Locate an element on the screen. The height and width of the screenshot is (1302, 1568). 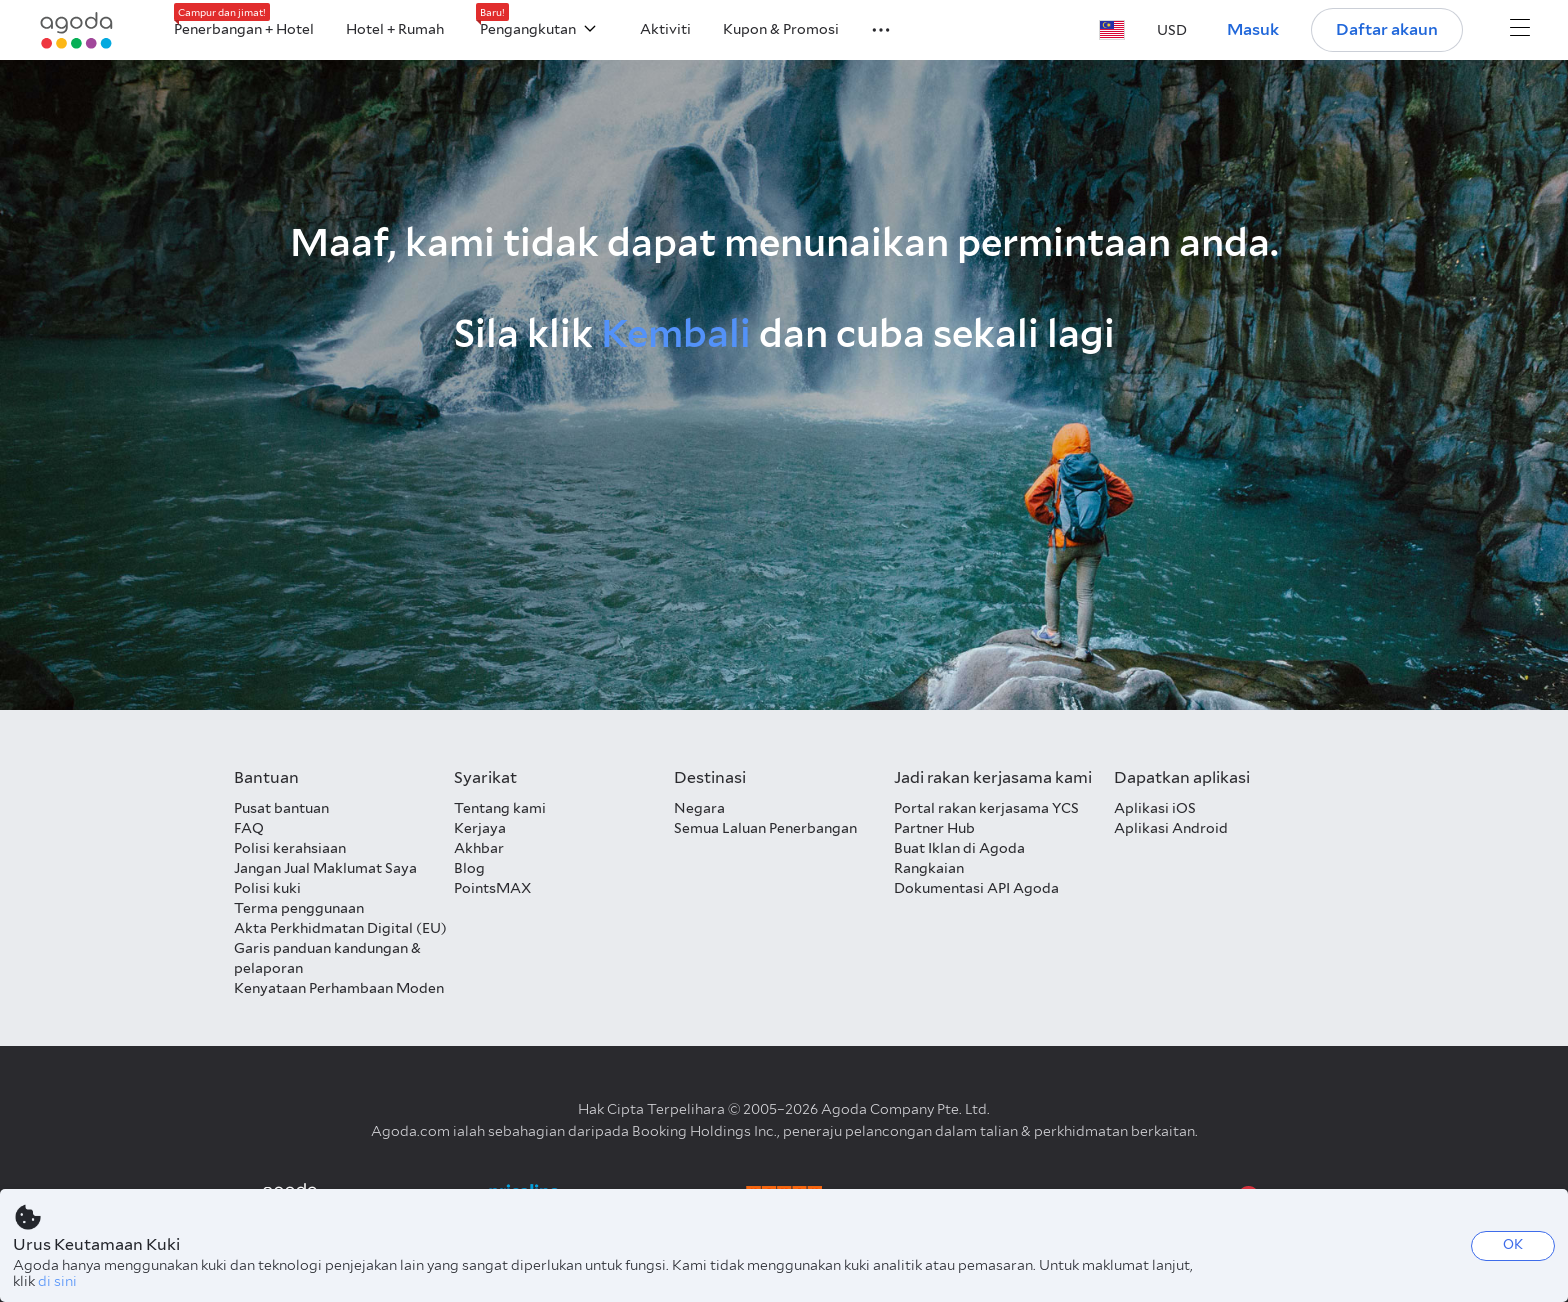
di sini is located at coordinates (57, 1281).